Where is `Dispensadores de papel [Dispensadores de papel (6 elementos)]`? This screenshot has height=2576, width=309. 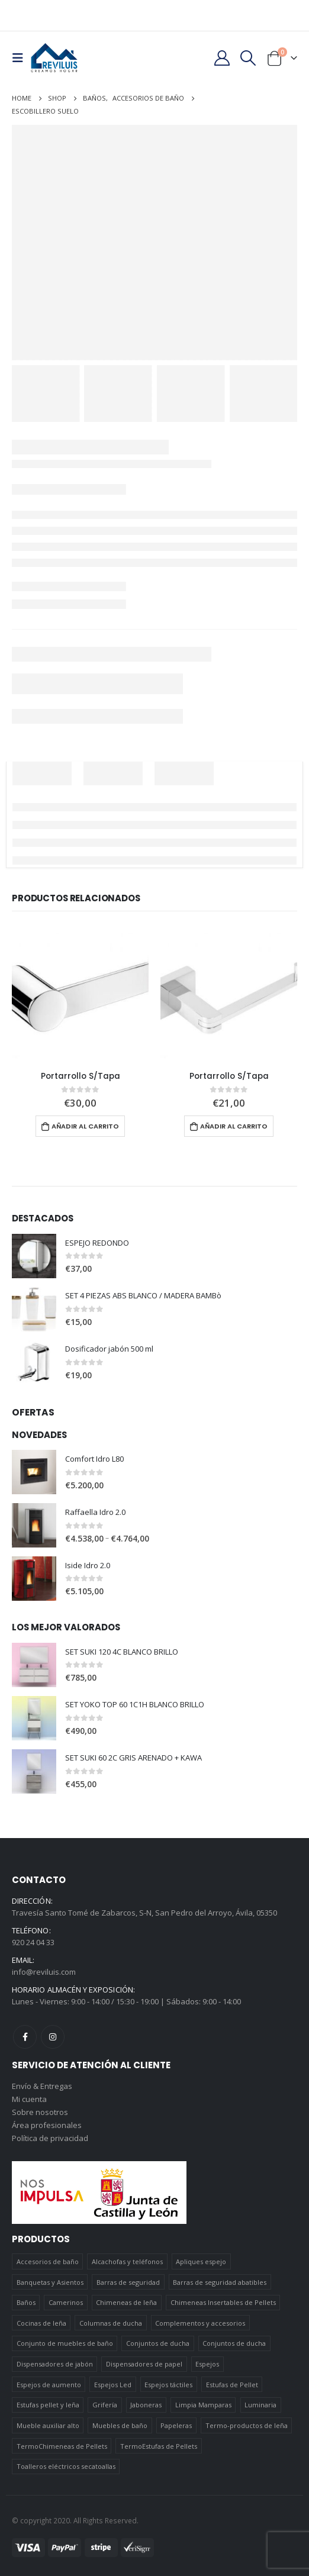
Dispensadores de papel [Dispensadores de papel (6 elementos)] is located at coordinates (144, 2363).